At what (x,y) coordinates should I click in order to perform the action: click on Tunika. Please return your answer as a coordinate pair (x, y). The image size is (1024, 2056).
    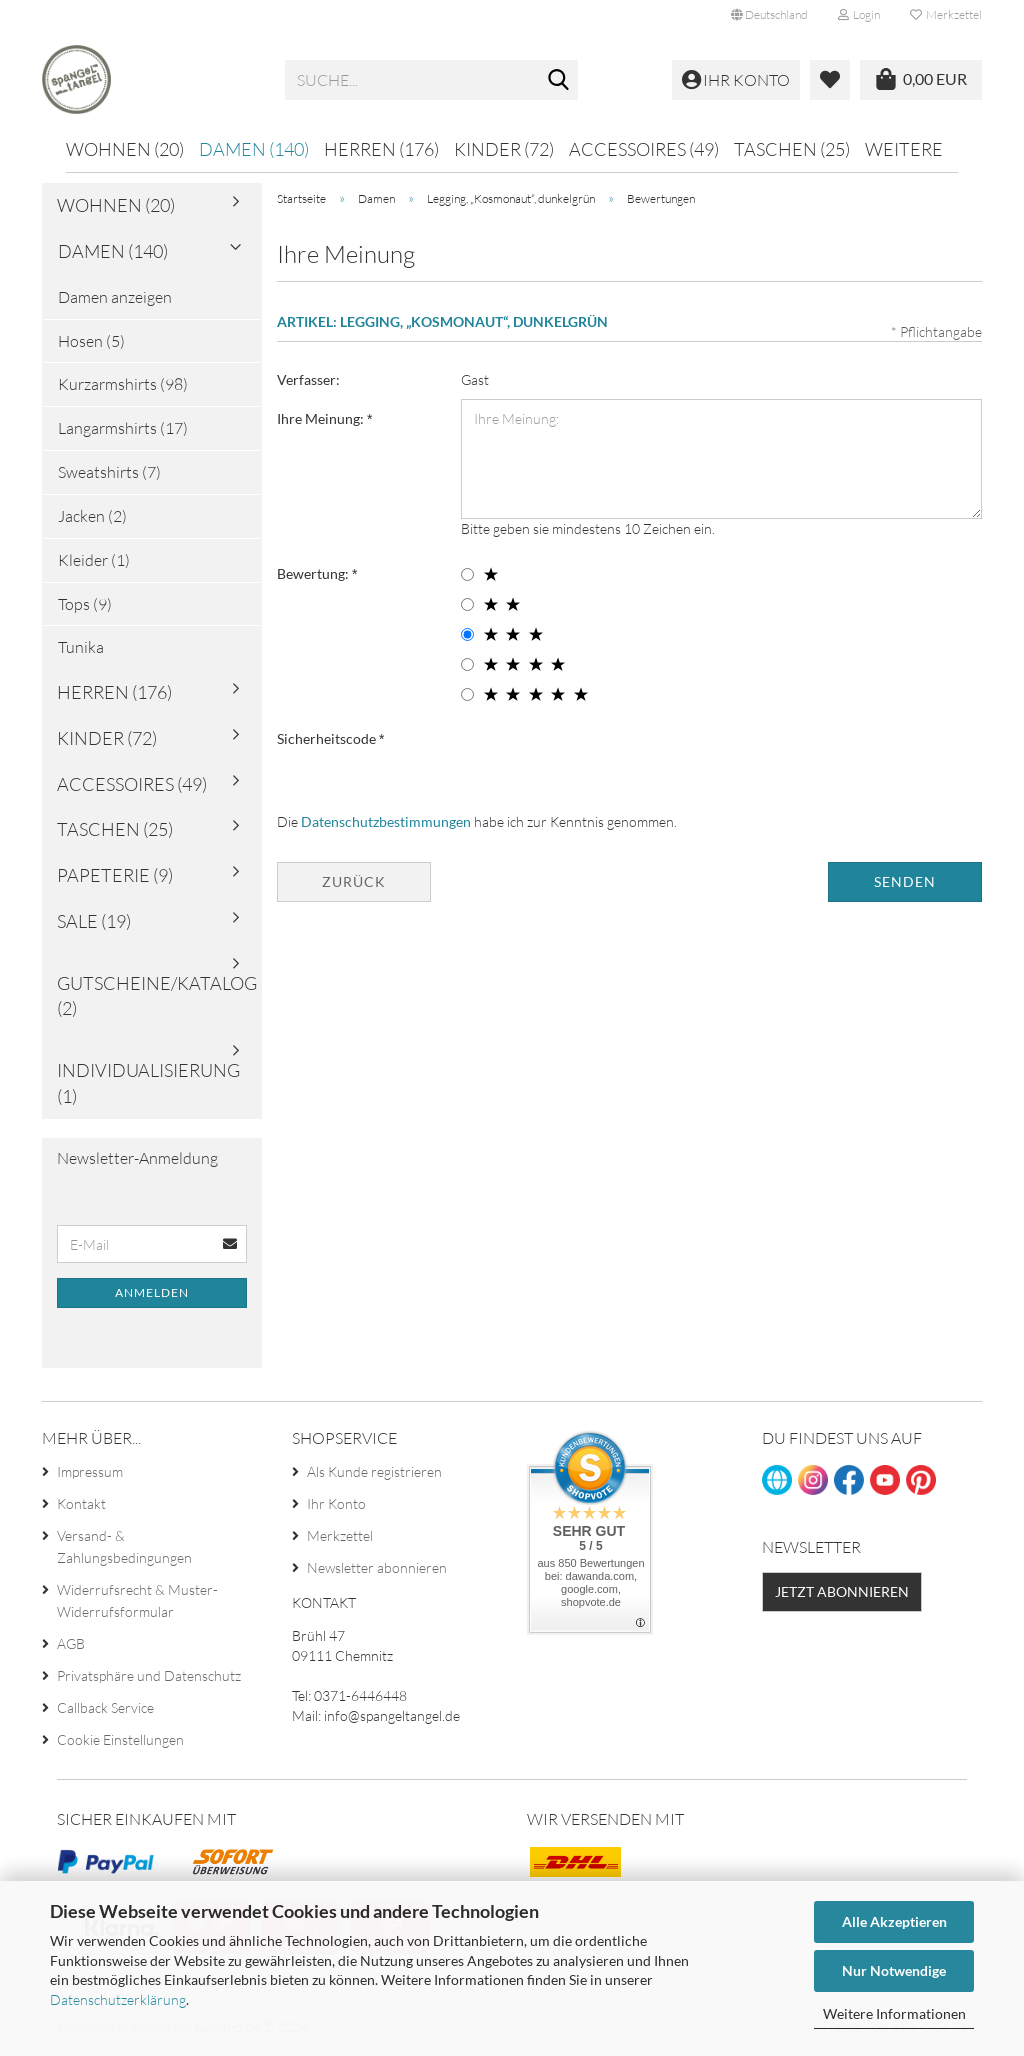
    Looking at the image, I should click on (81, 652).